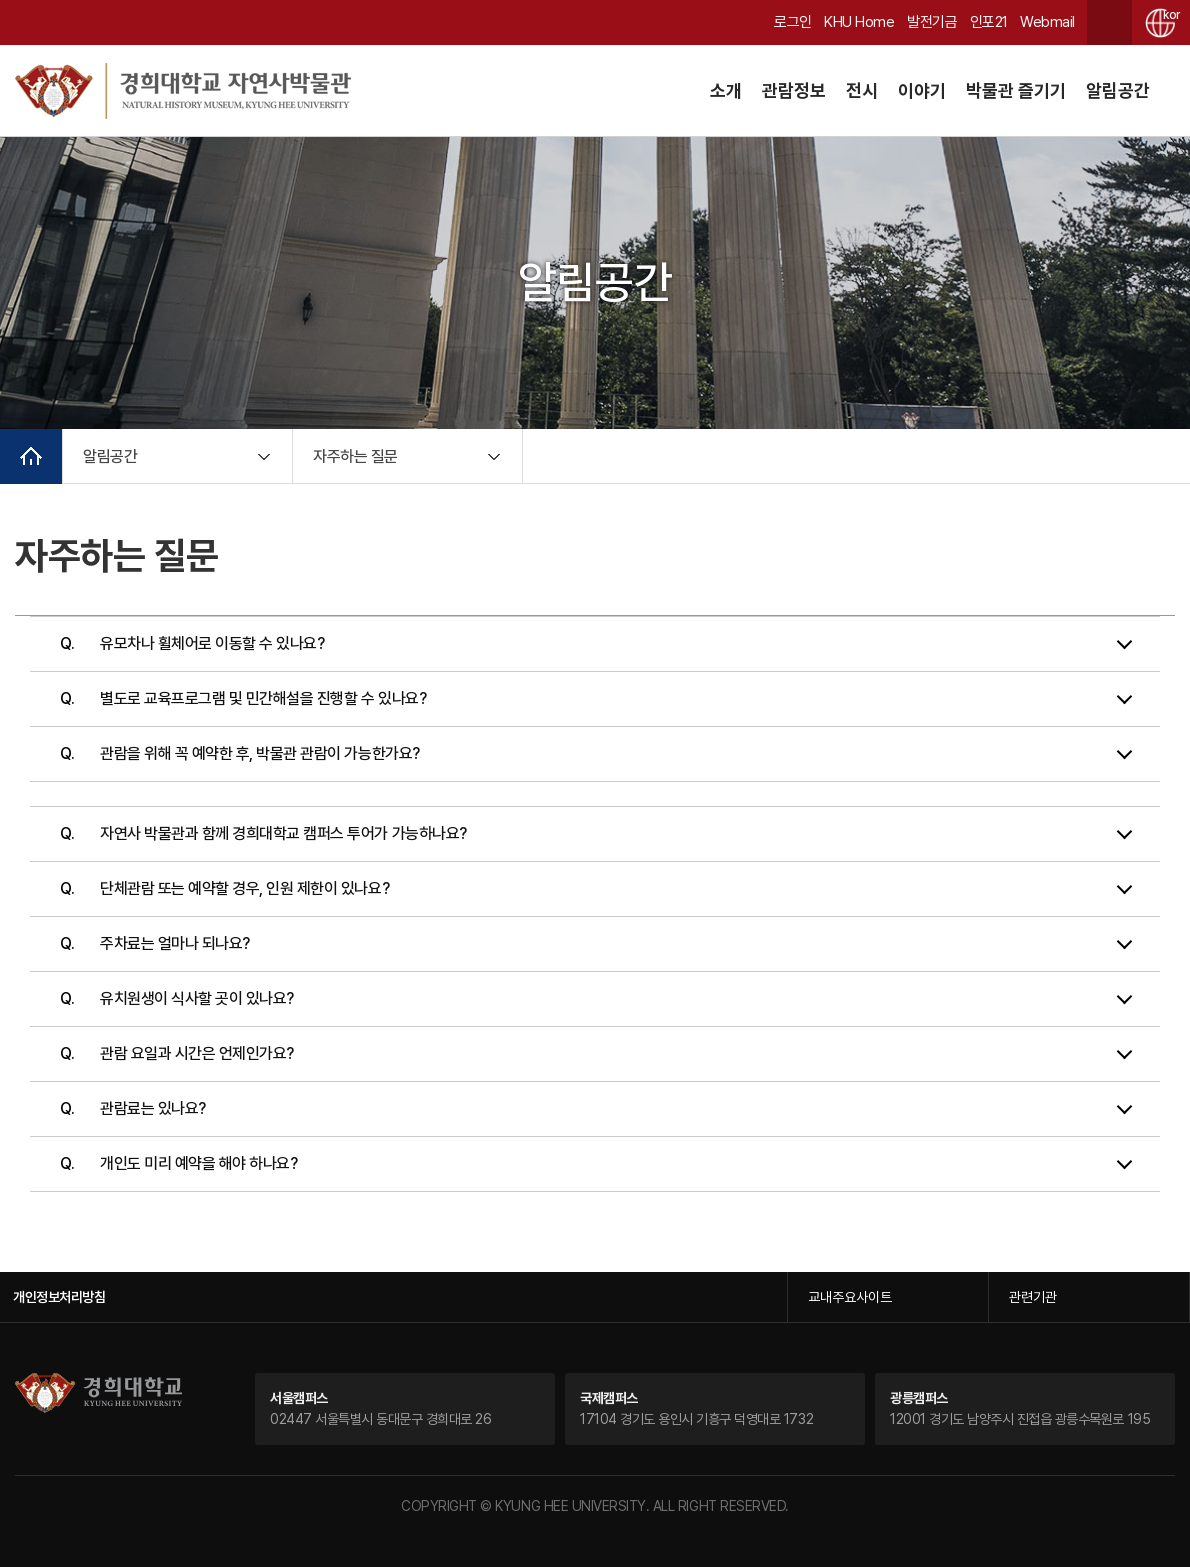 The height and width of the screenshot is (1567, 1190). Describe the element at coordinates (1118, 90) in the screenshot. I see `알림공간` at that location.